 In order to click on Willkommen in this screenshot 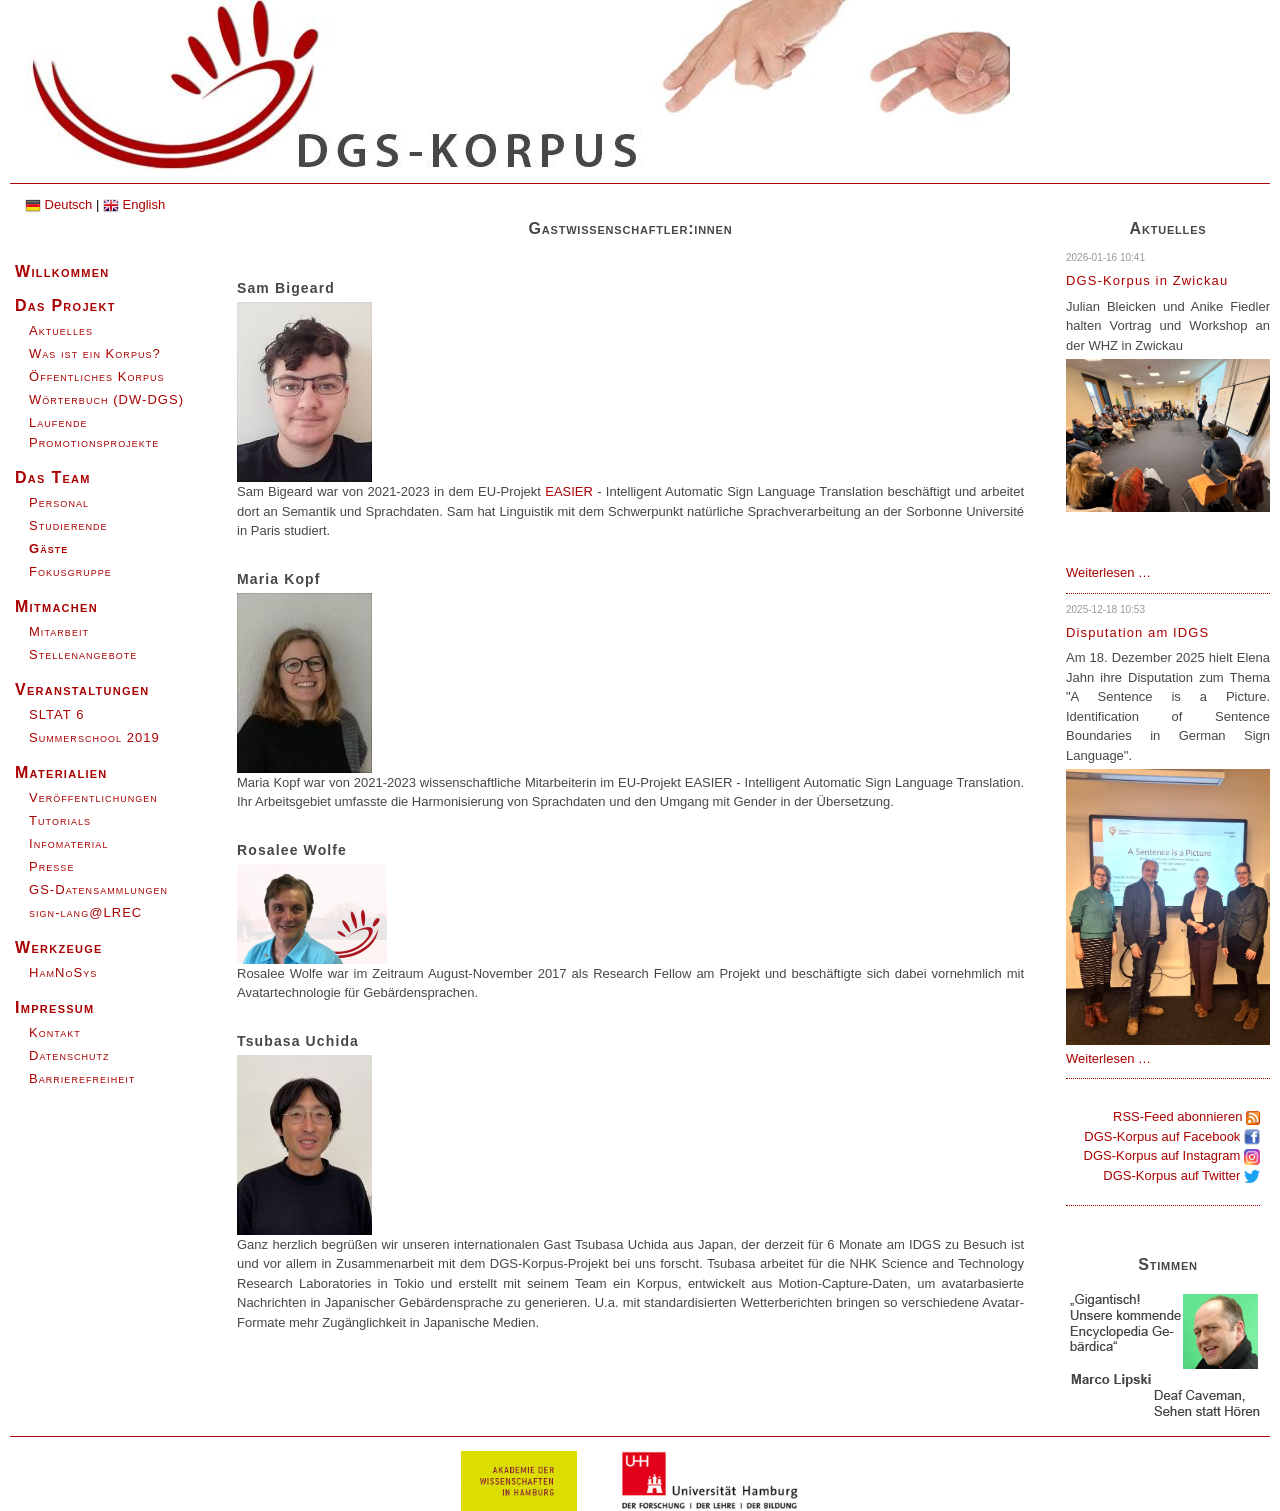, I will do `click(62, 271)`.